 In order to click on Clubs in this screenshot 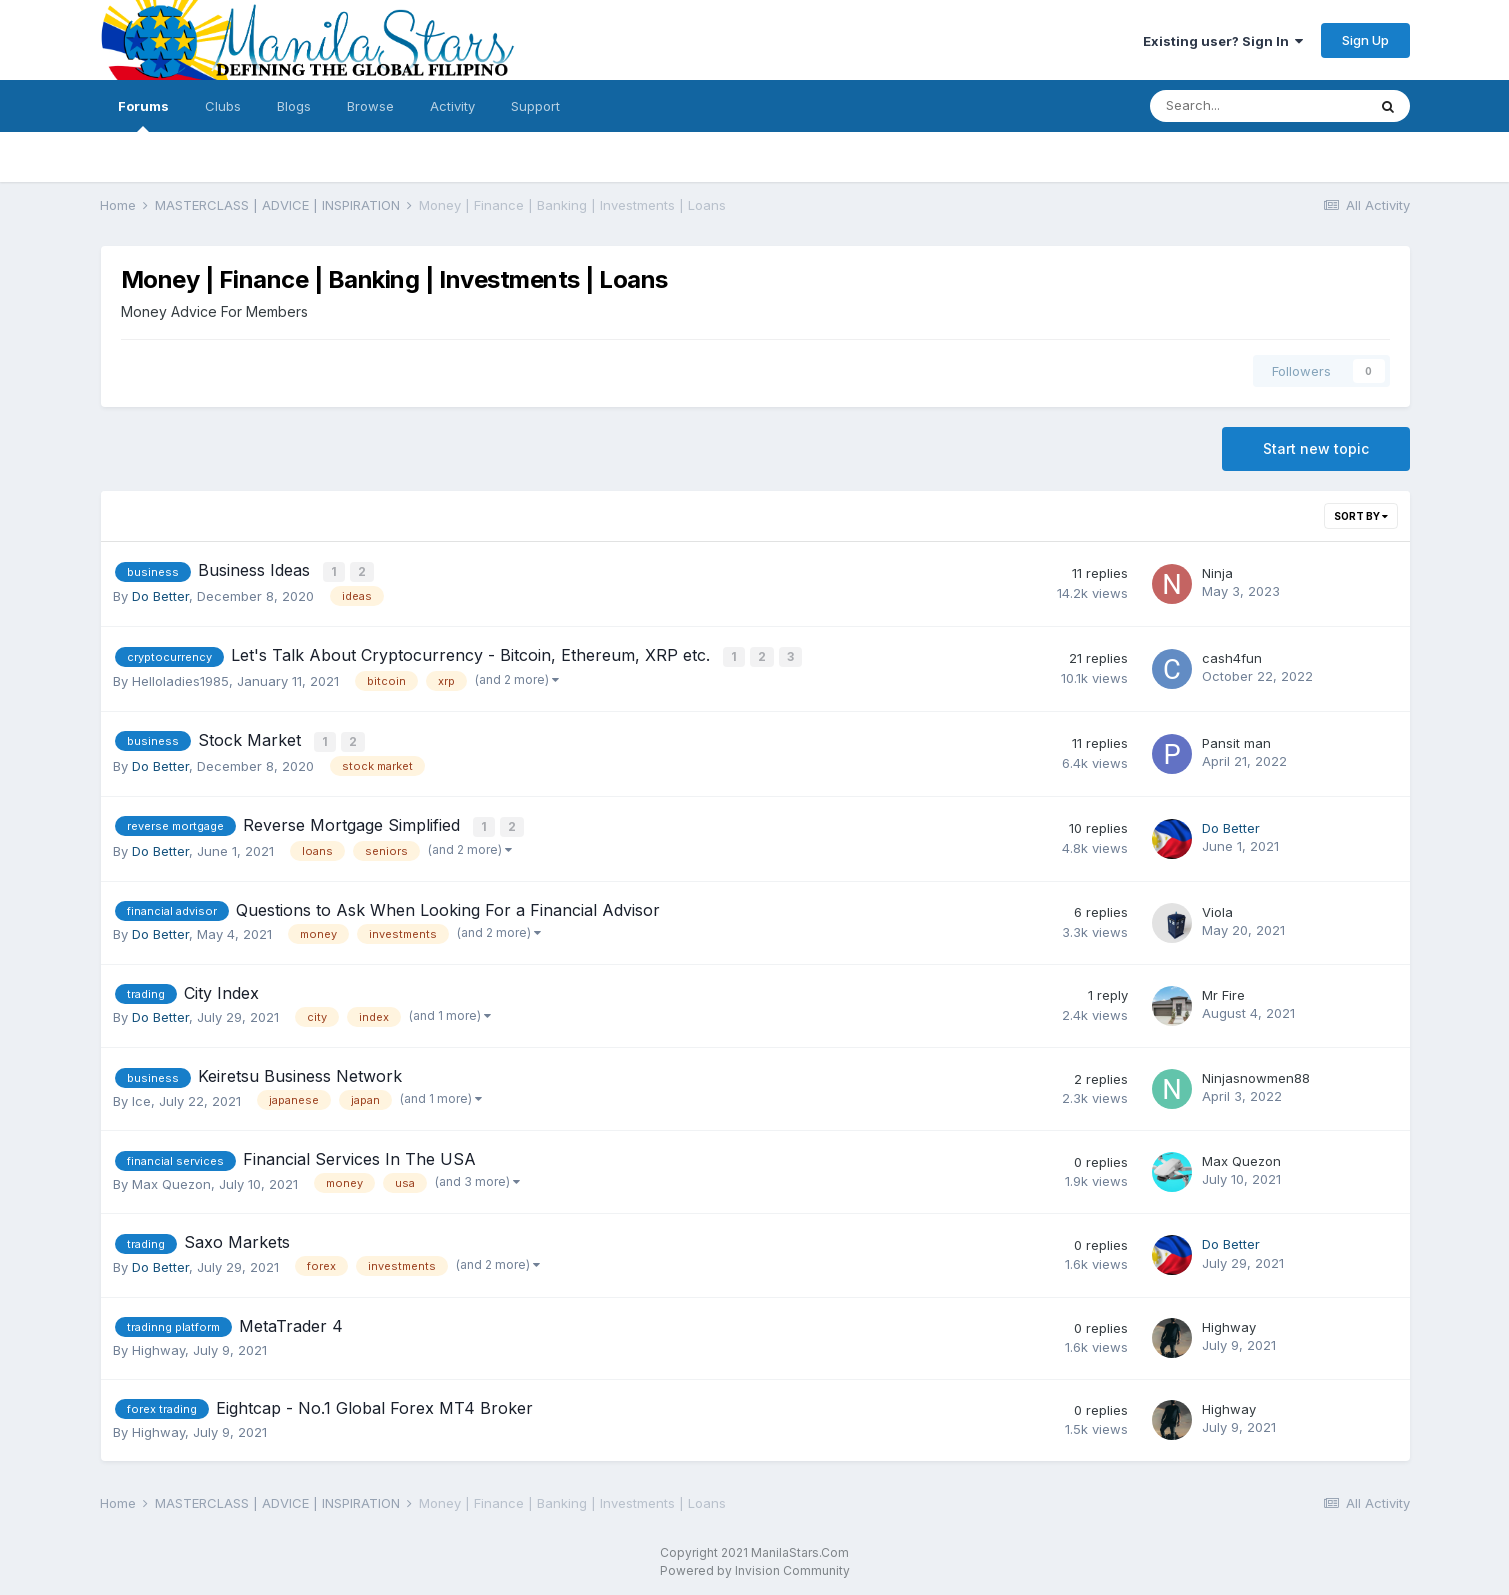, I will do `click(223, 106)`.